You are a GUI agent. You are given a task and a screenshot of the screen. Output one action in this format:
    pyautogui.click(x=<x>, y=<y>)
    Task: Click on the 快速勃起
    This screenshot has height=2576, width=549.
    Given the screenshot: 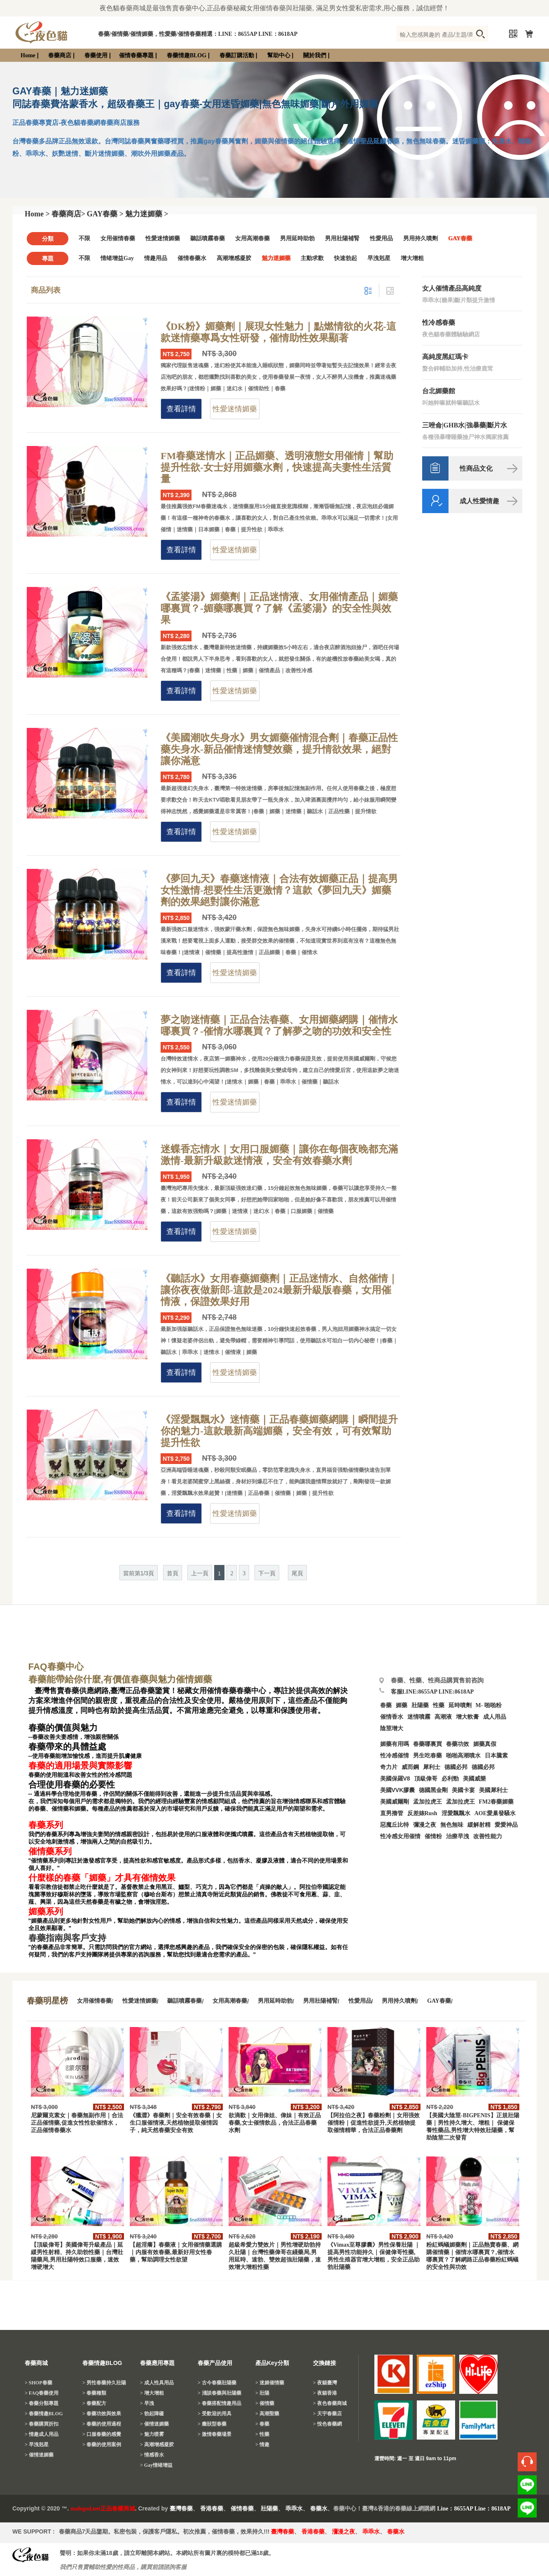 What is the action you would take?
    pyautogui.click(x=345, y=258)
    